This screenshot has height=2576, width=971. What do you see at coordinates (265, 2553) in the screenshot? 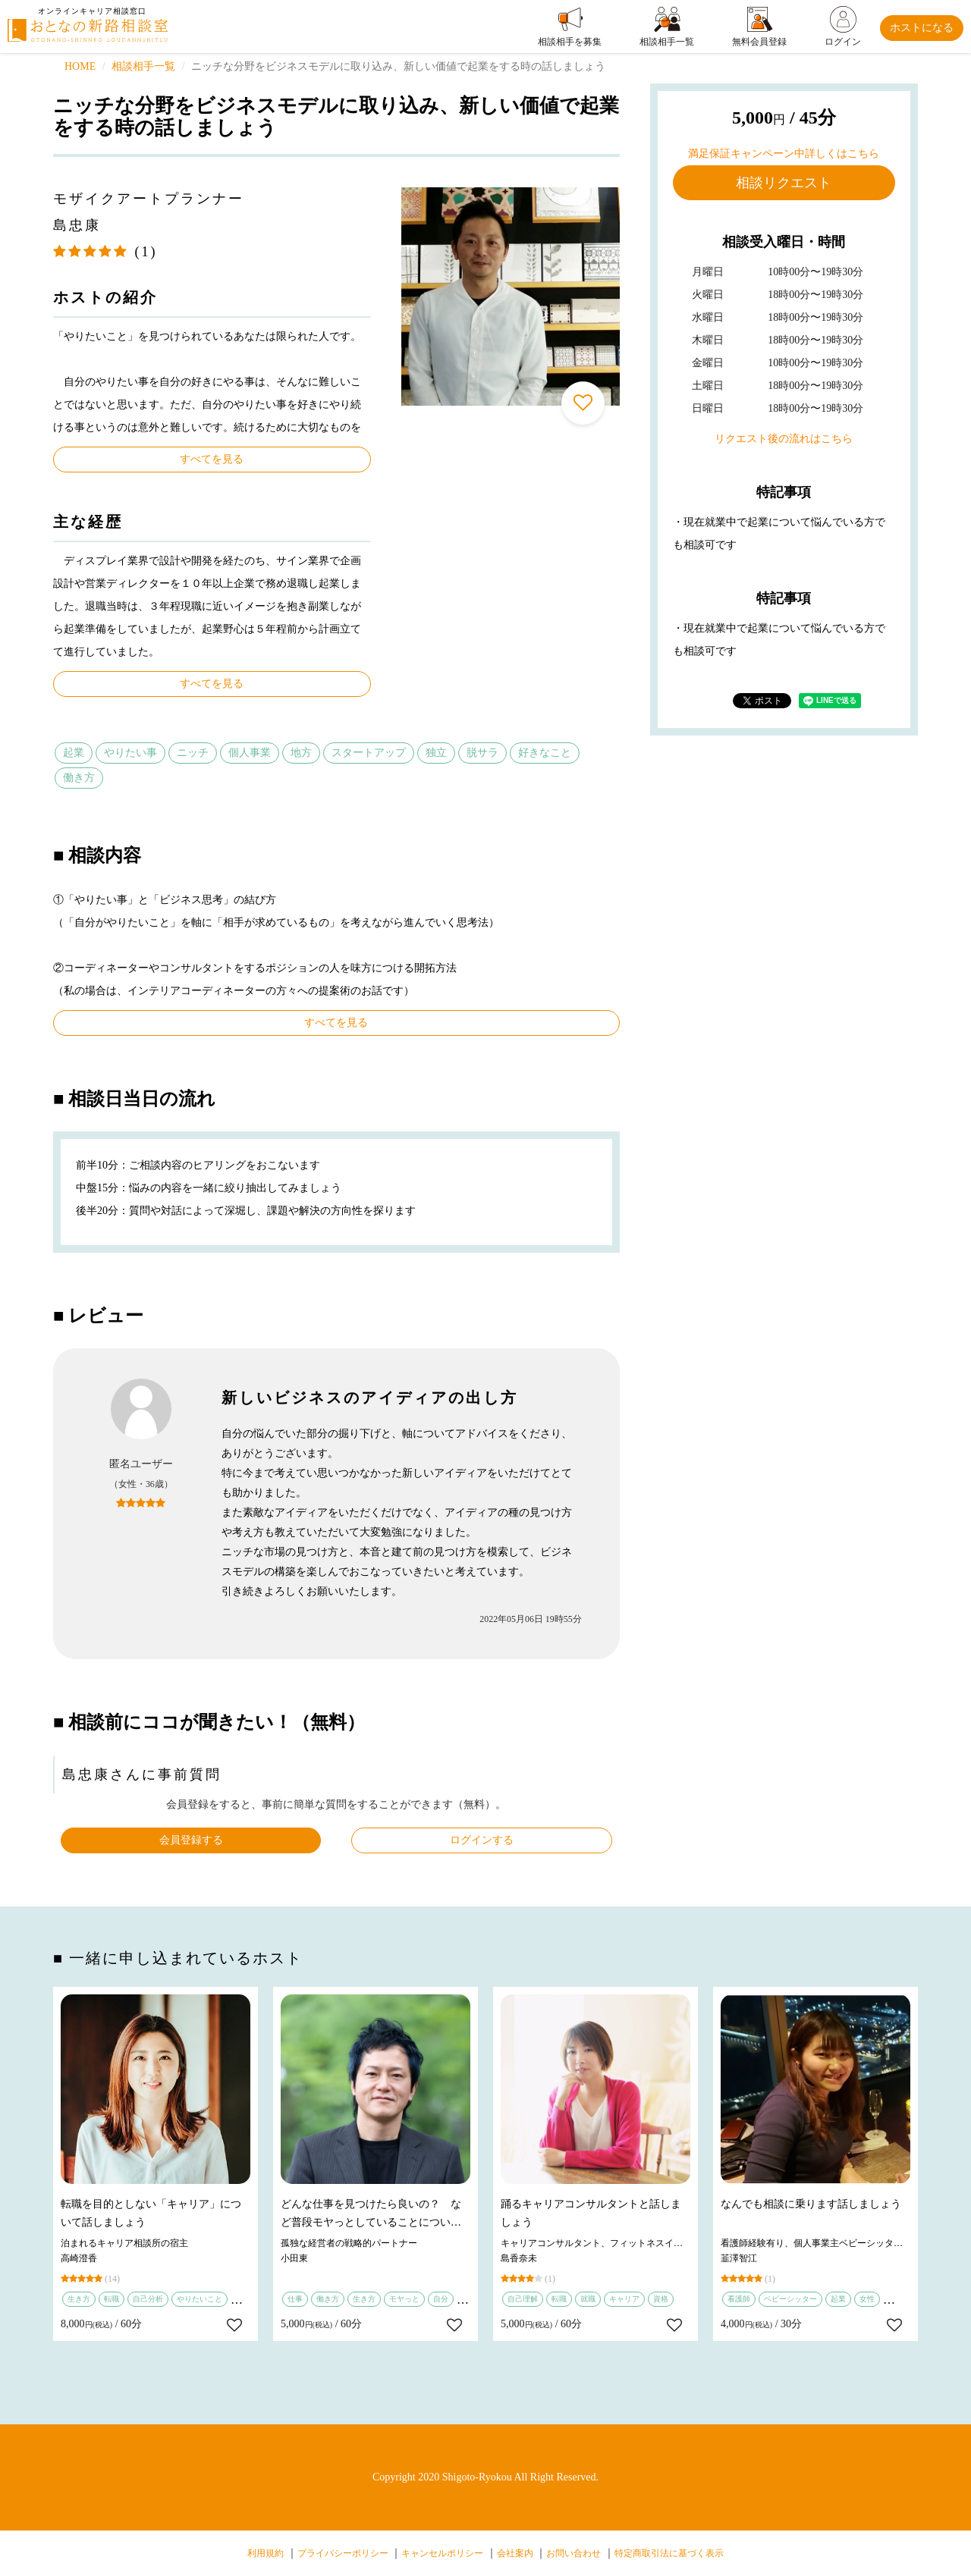
I see `利用規約` at bounding box center [265, 2553].